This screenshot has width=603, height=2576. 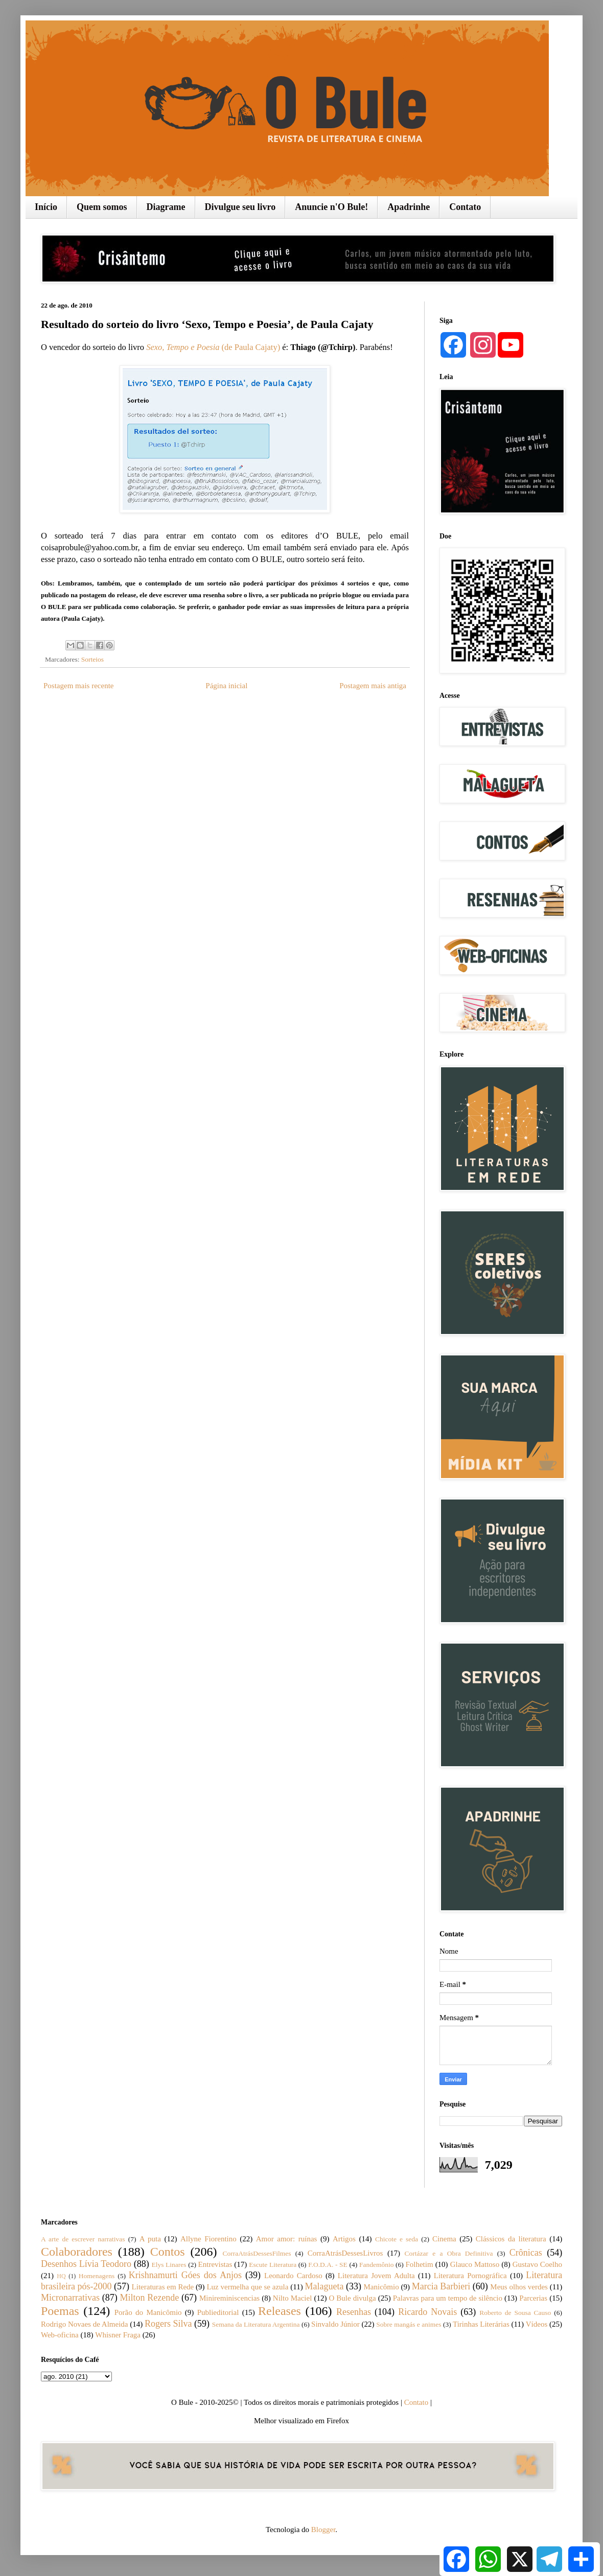 I want to click on Publieditorial, so click(x=218, y=2312).